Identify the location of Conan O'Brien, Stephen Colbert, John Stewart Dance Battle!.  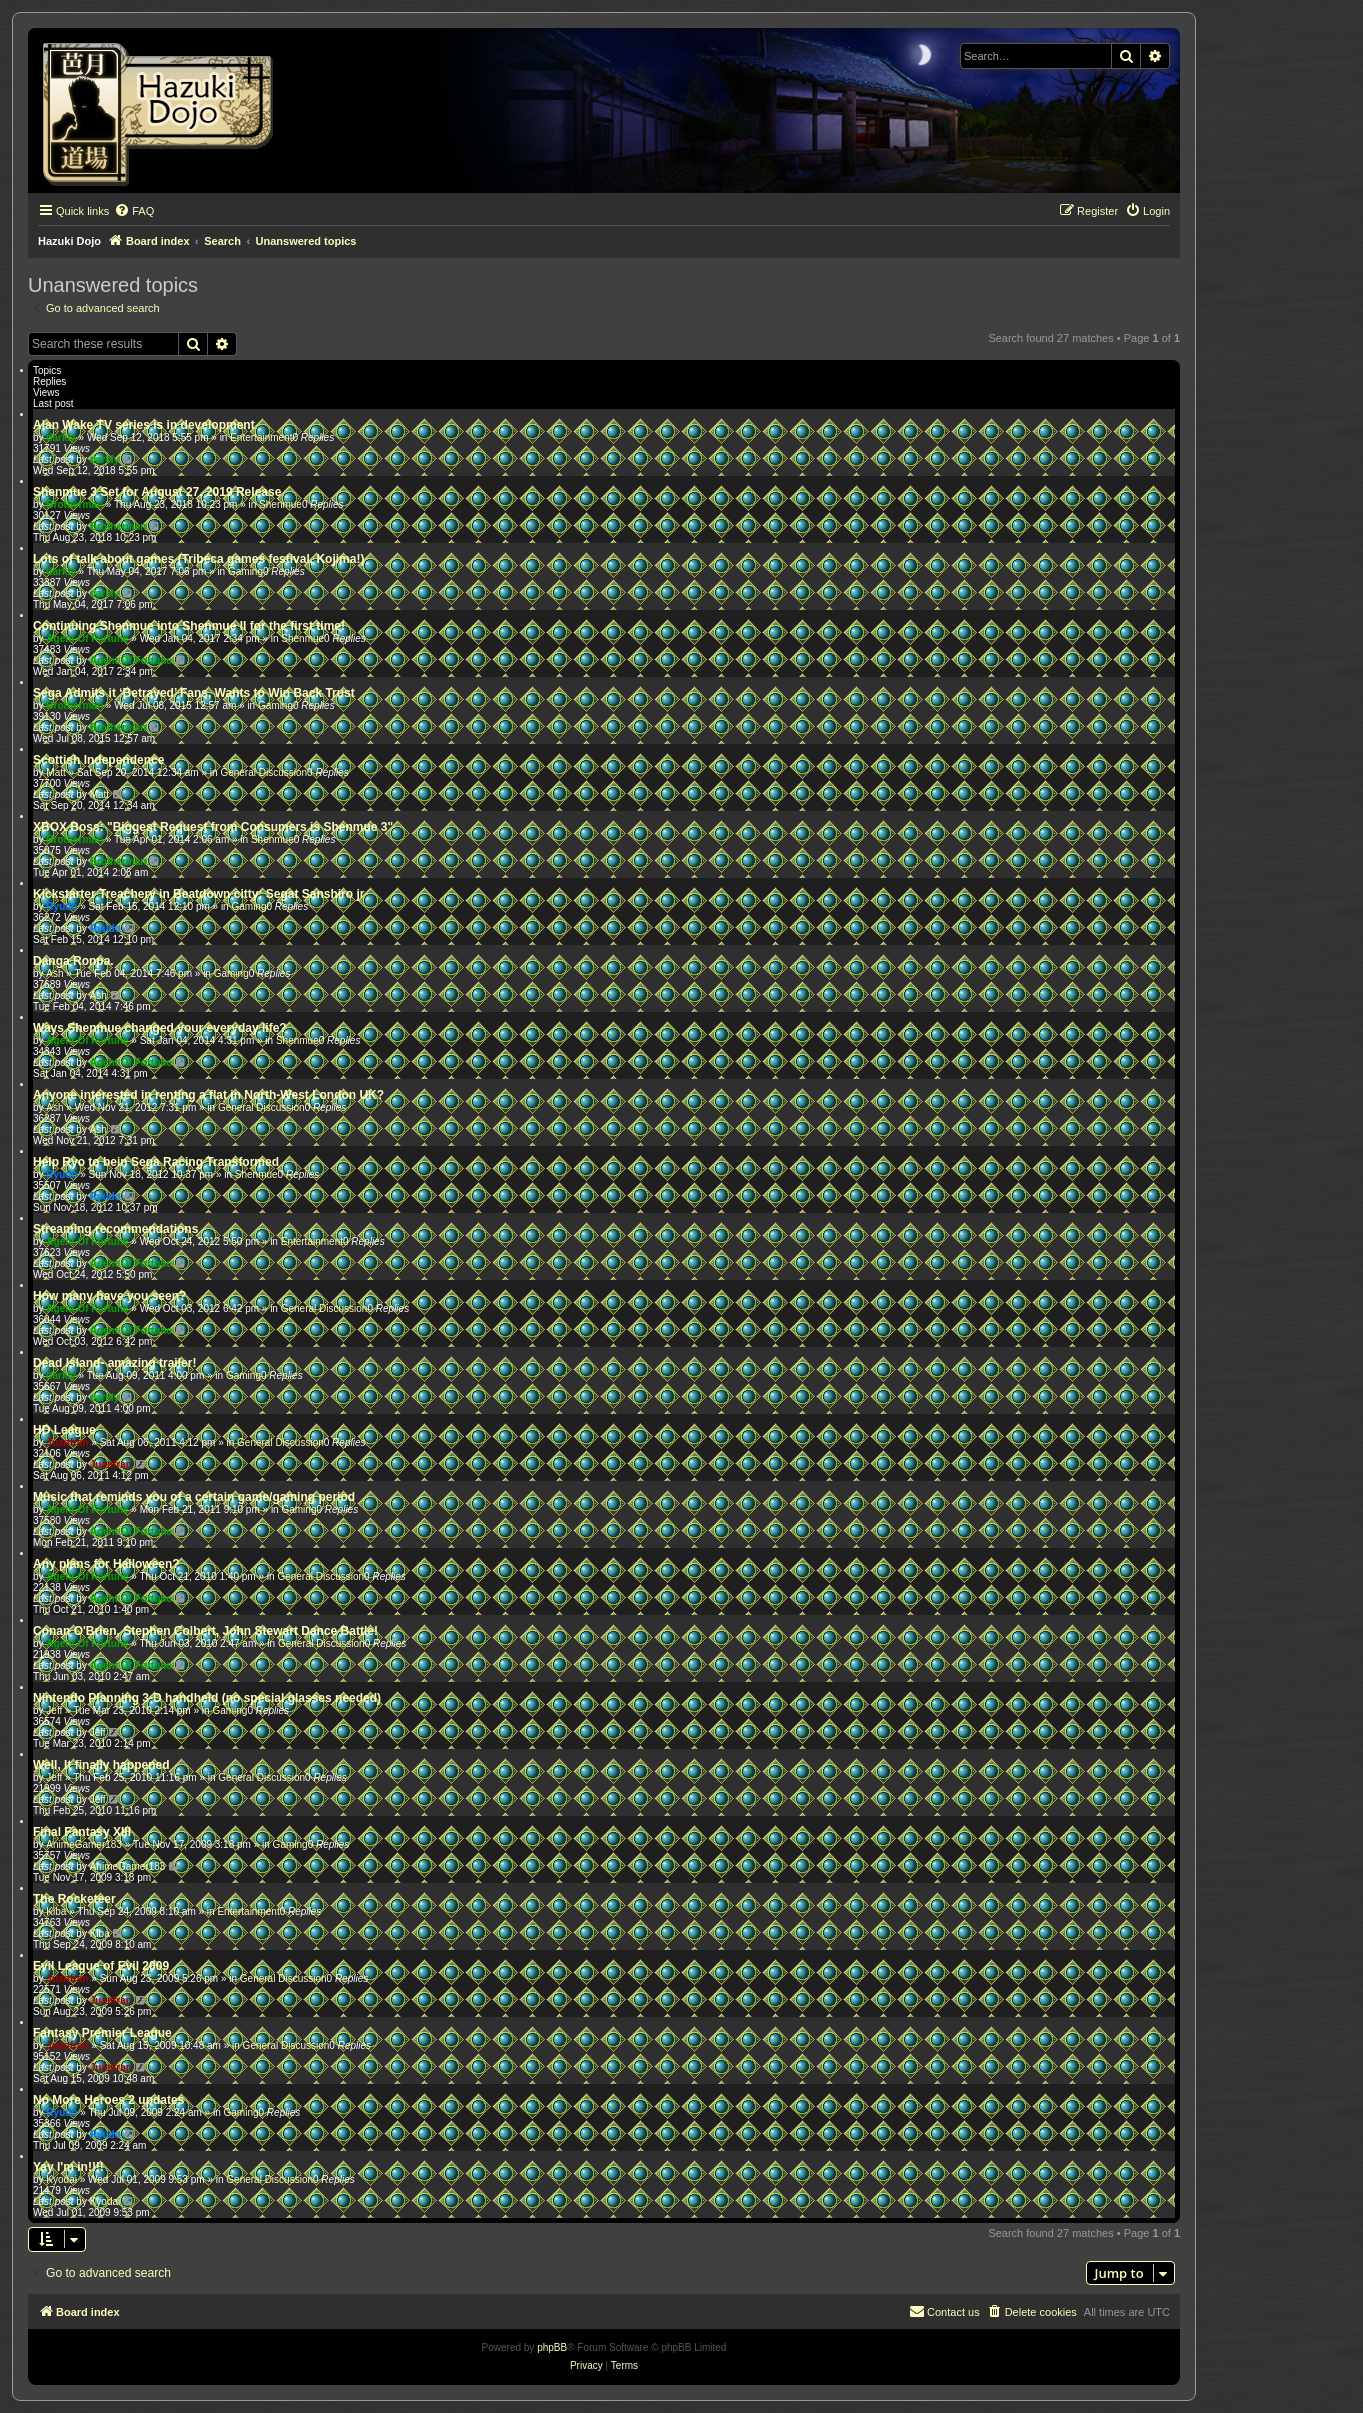
(205, 1631).